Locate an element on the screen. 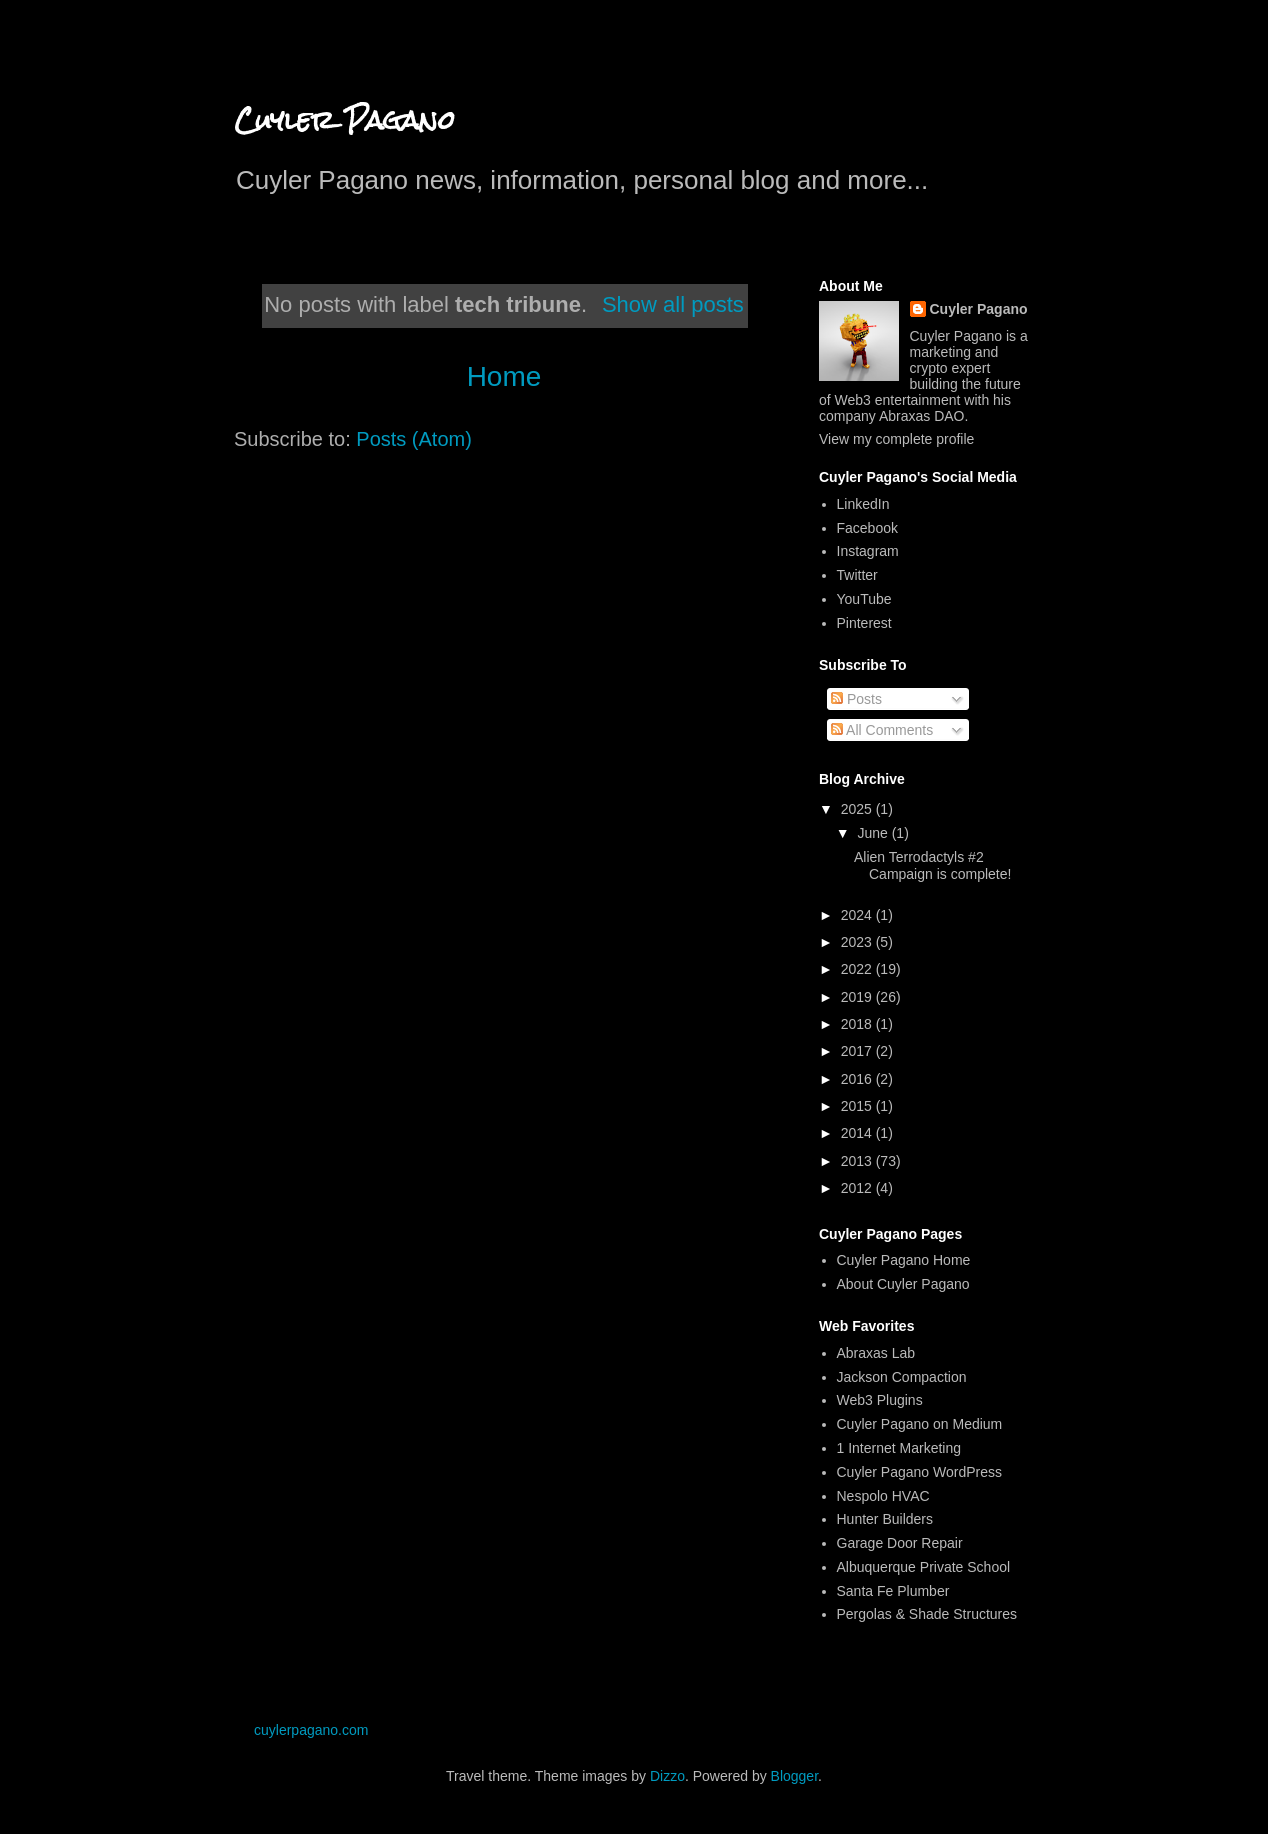 The image size is (1268, 1834). 2012 is located at coordinates (858, 1188).